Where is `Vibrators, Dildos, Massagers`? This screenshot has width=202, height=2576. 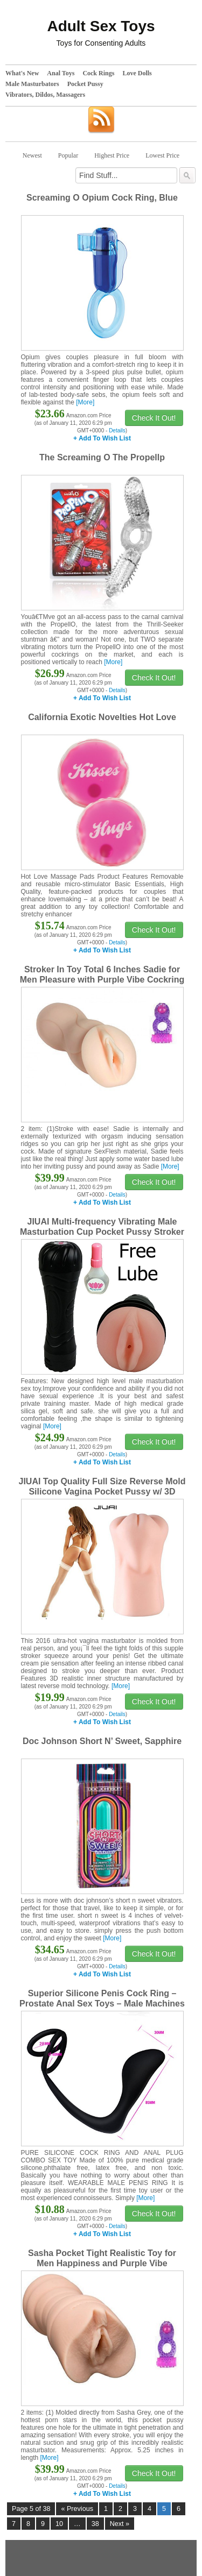
Vibrators, Dildos, Massagers is located at coordinates (45, 94).